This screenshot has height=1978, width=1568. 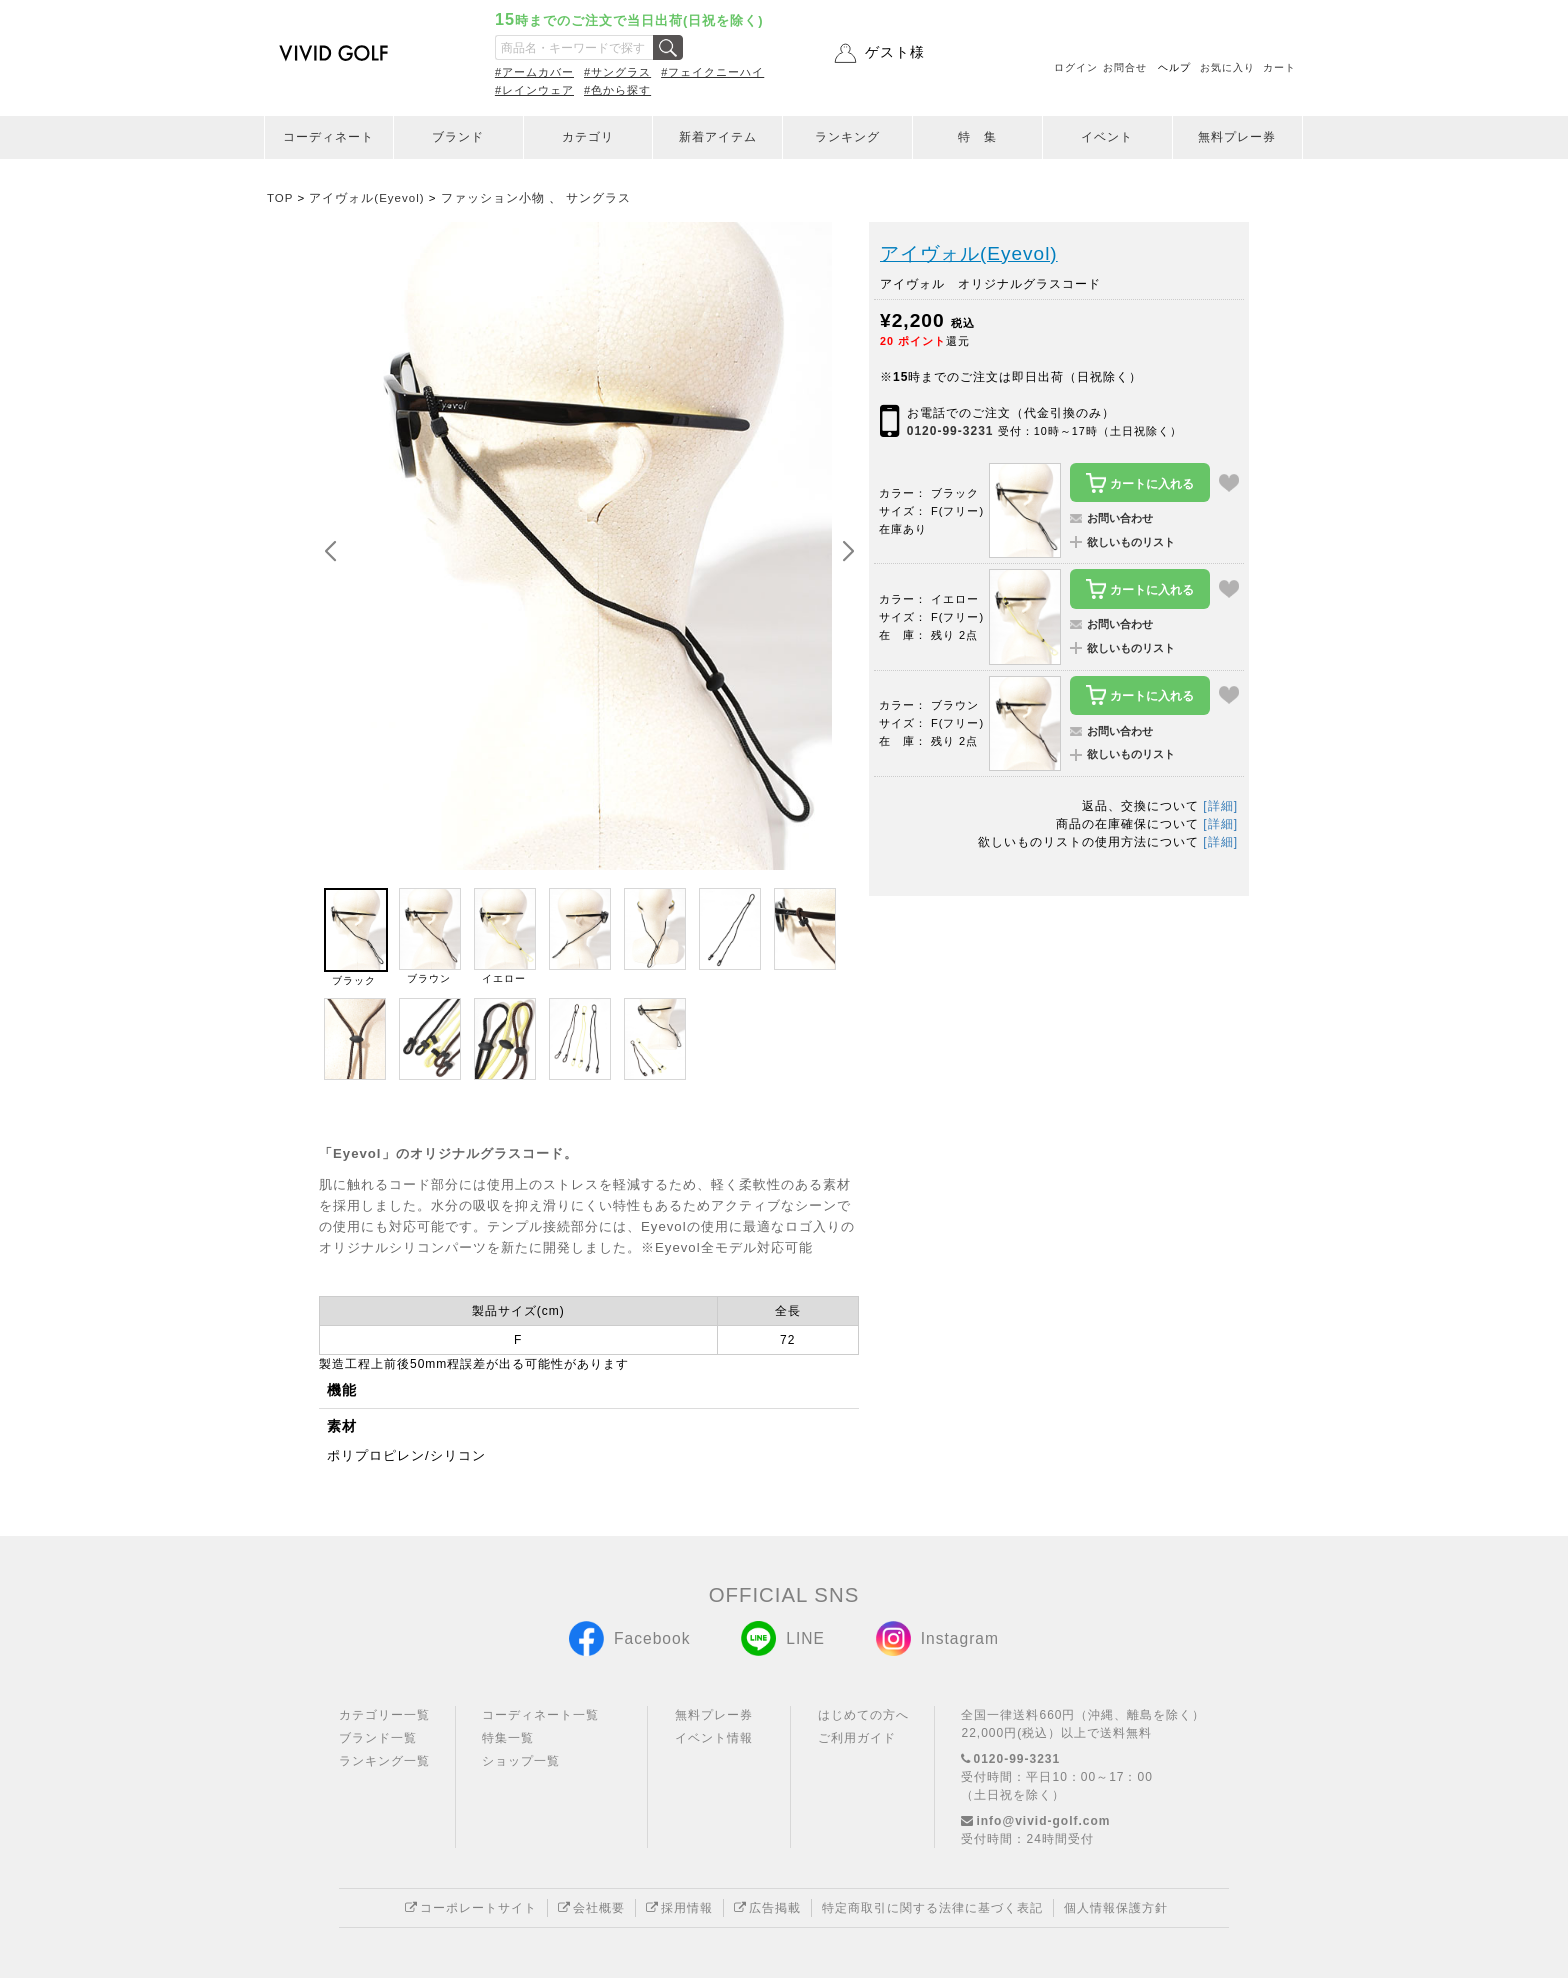 I want to click on 無料プレー券, so click(x=1237, y=137).